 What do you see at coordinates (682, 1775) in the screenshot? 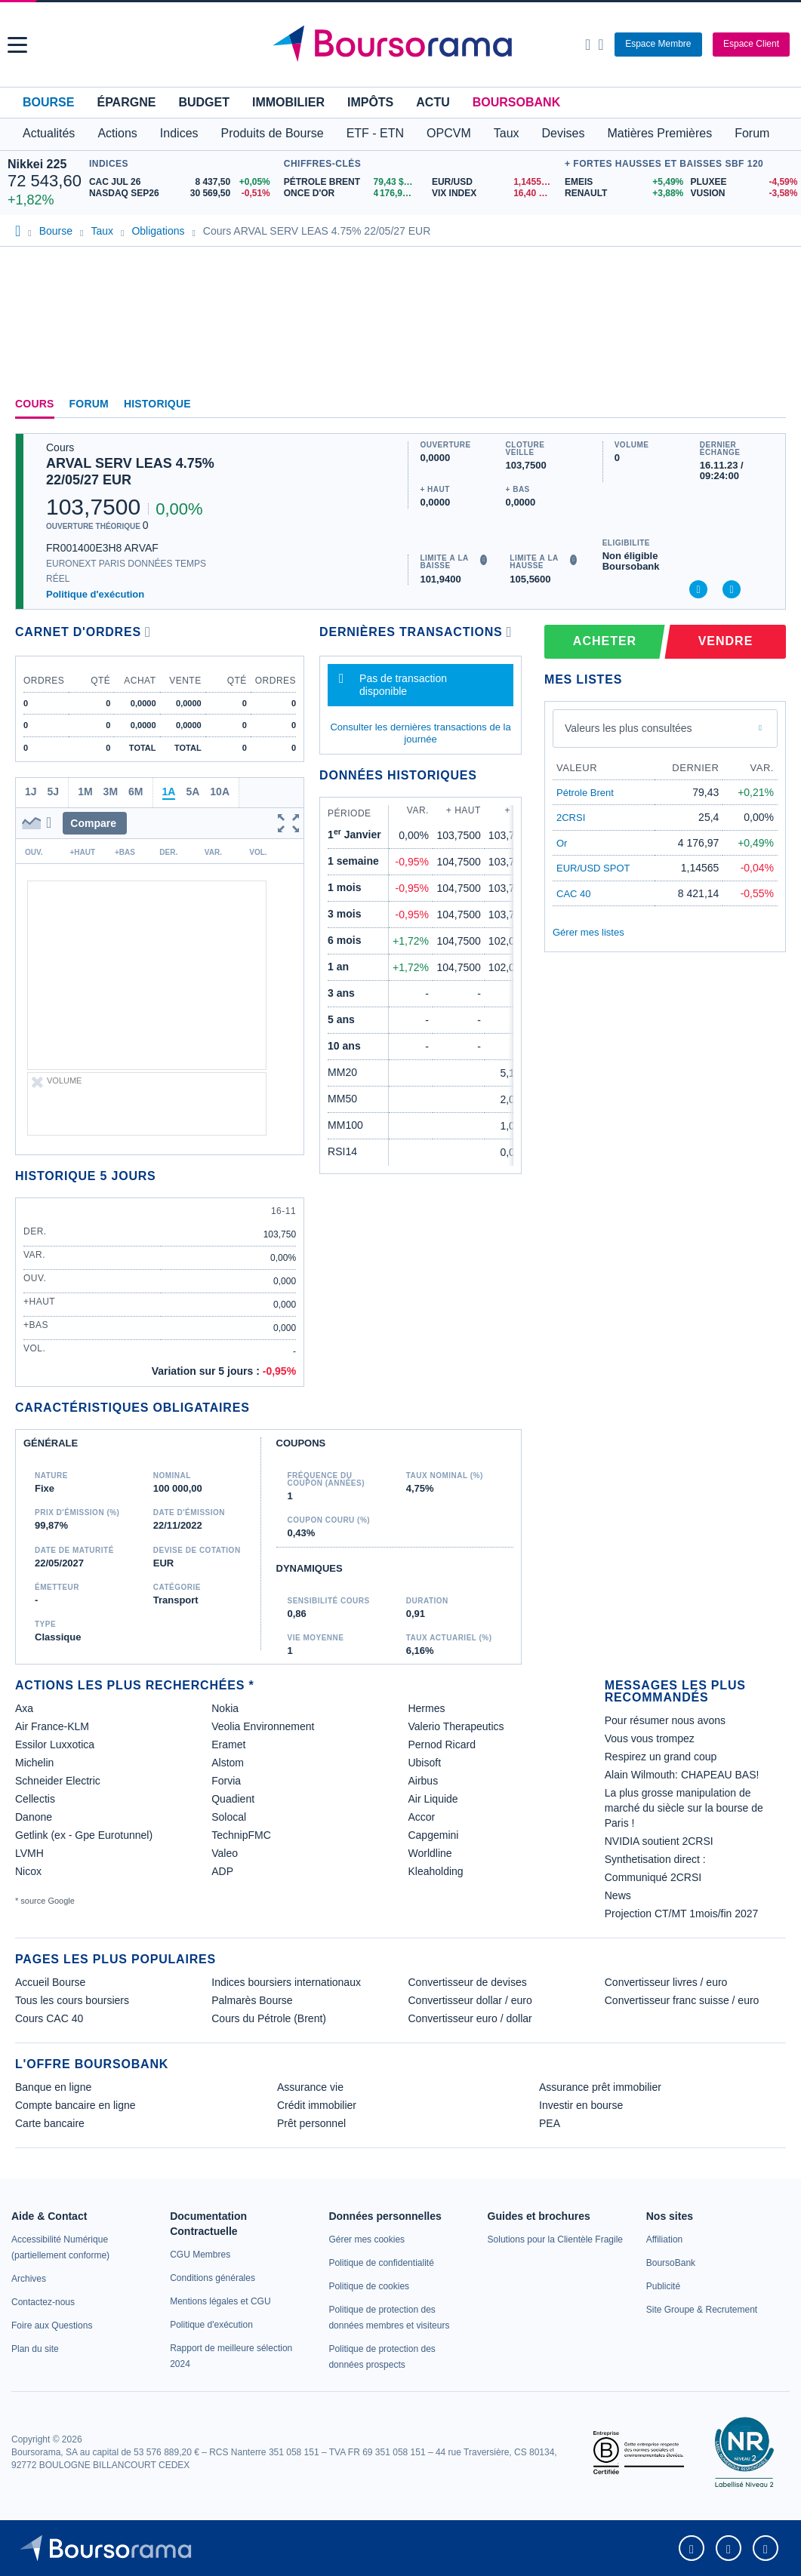
I see `Alain Wilmouth: CHAPEAU BAS!` at bounding box center [682, 1775].